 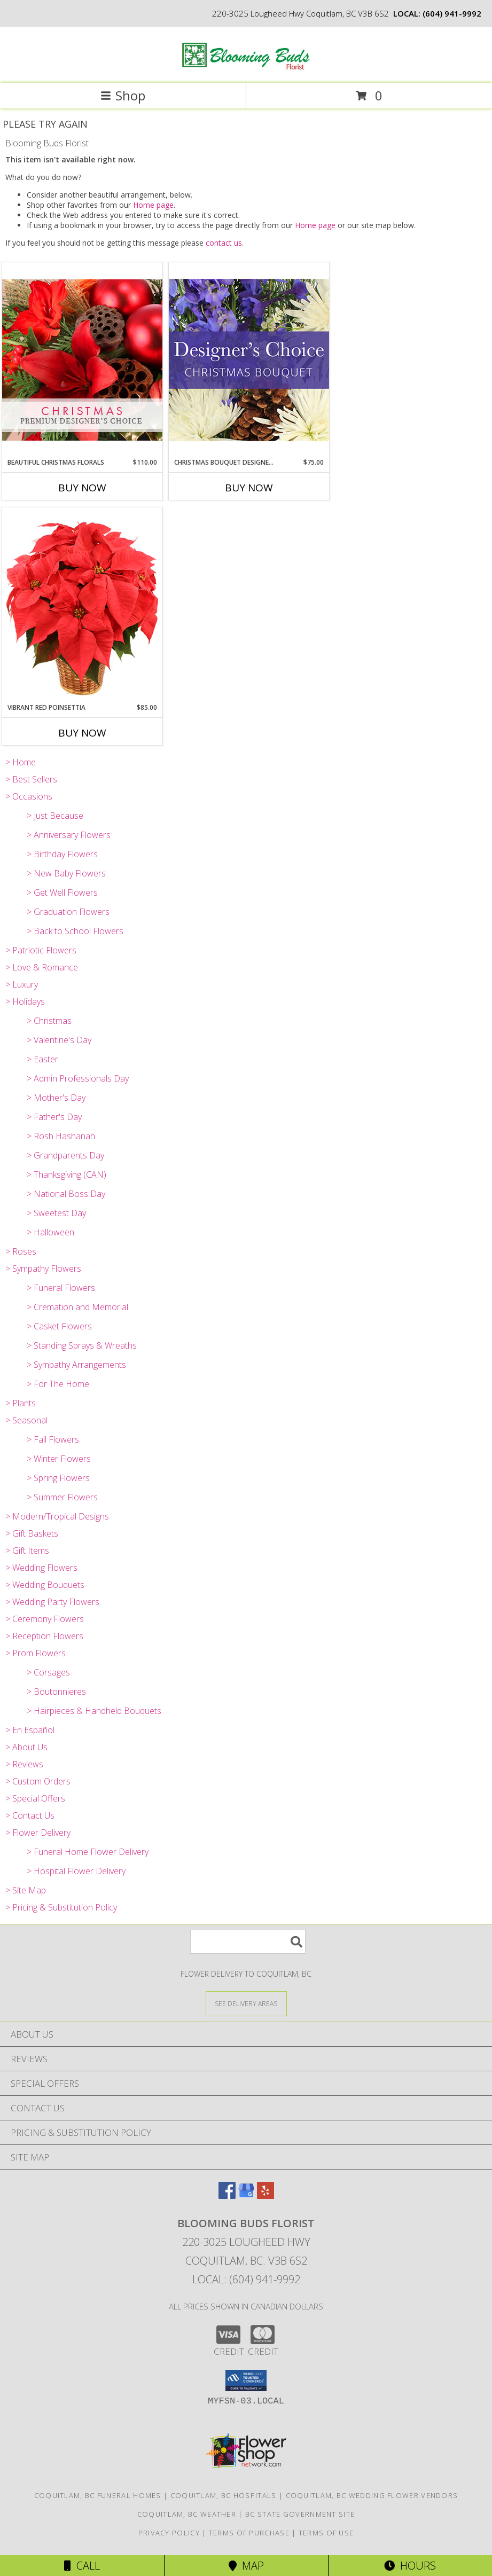 What do you see at coordinates (186, 2514) in the screenshot?
I see `Coquitlam, BC Weather` at bounding box center [186, 2514].